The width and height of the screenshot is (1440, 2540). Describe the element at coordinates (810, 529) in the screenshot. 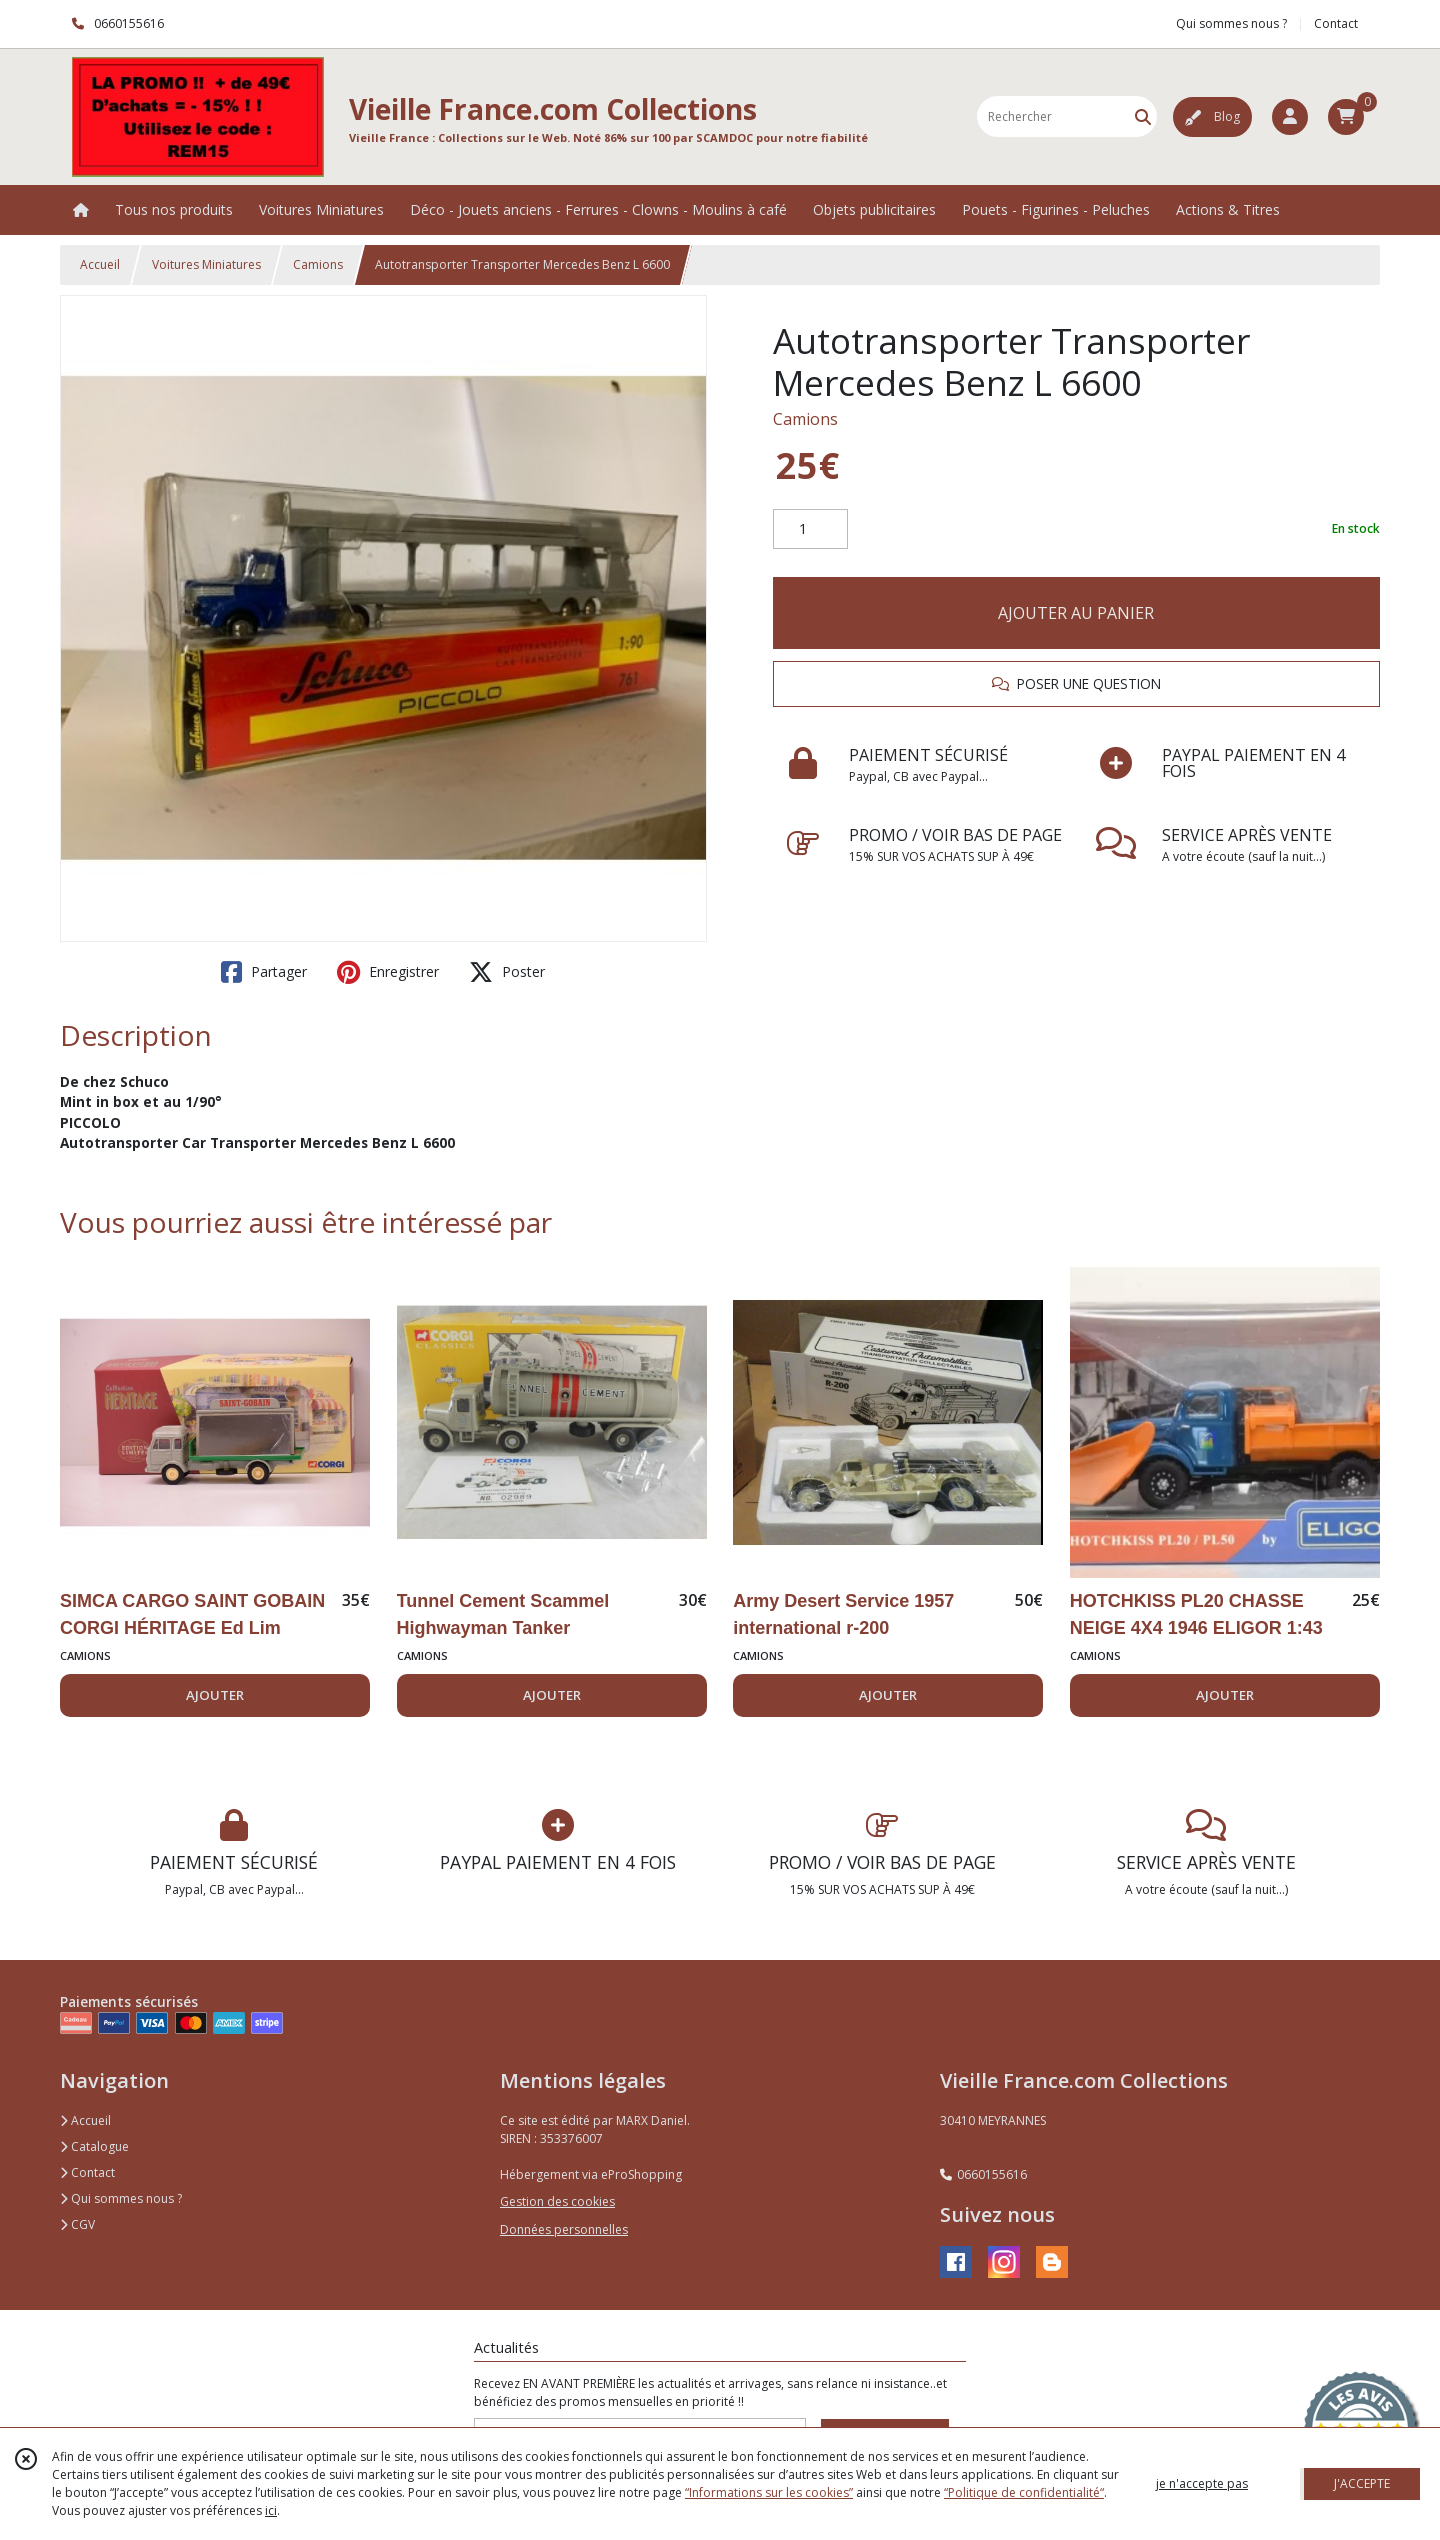

I see `[Quantité]` at that location.